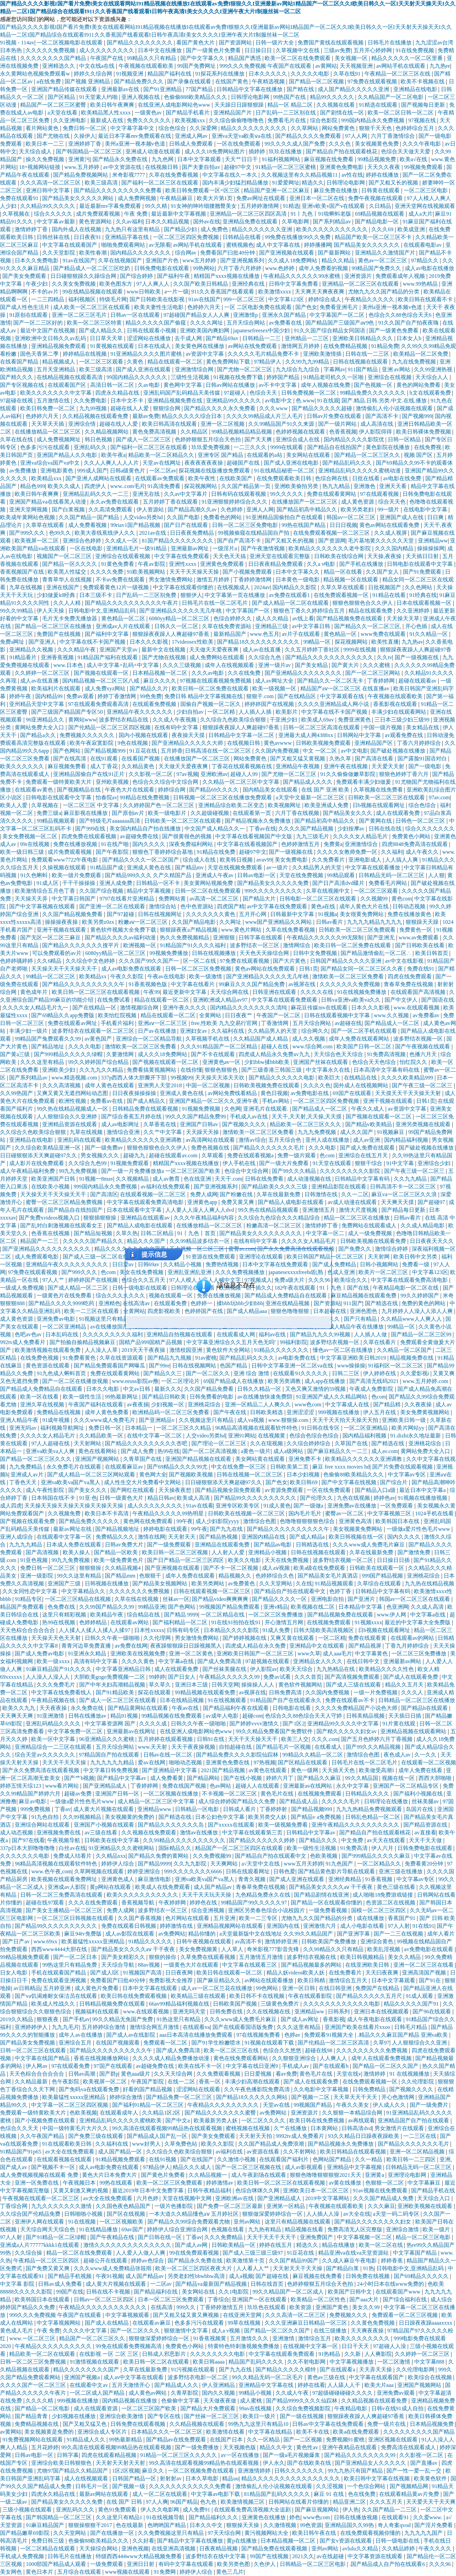 The height and width of the screenshot is (2576, 456). Describe the element at coordinates (262, 229) in the screenshot. I see `精品久久久久久久久亚洲` at that location.